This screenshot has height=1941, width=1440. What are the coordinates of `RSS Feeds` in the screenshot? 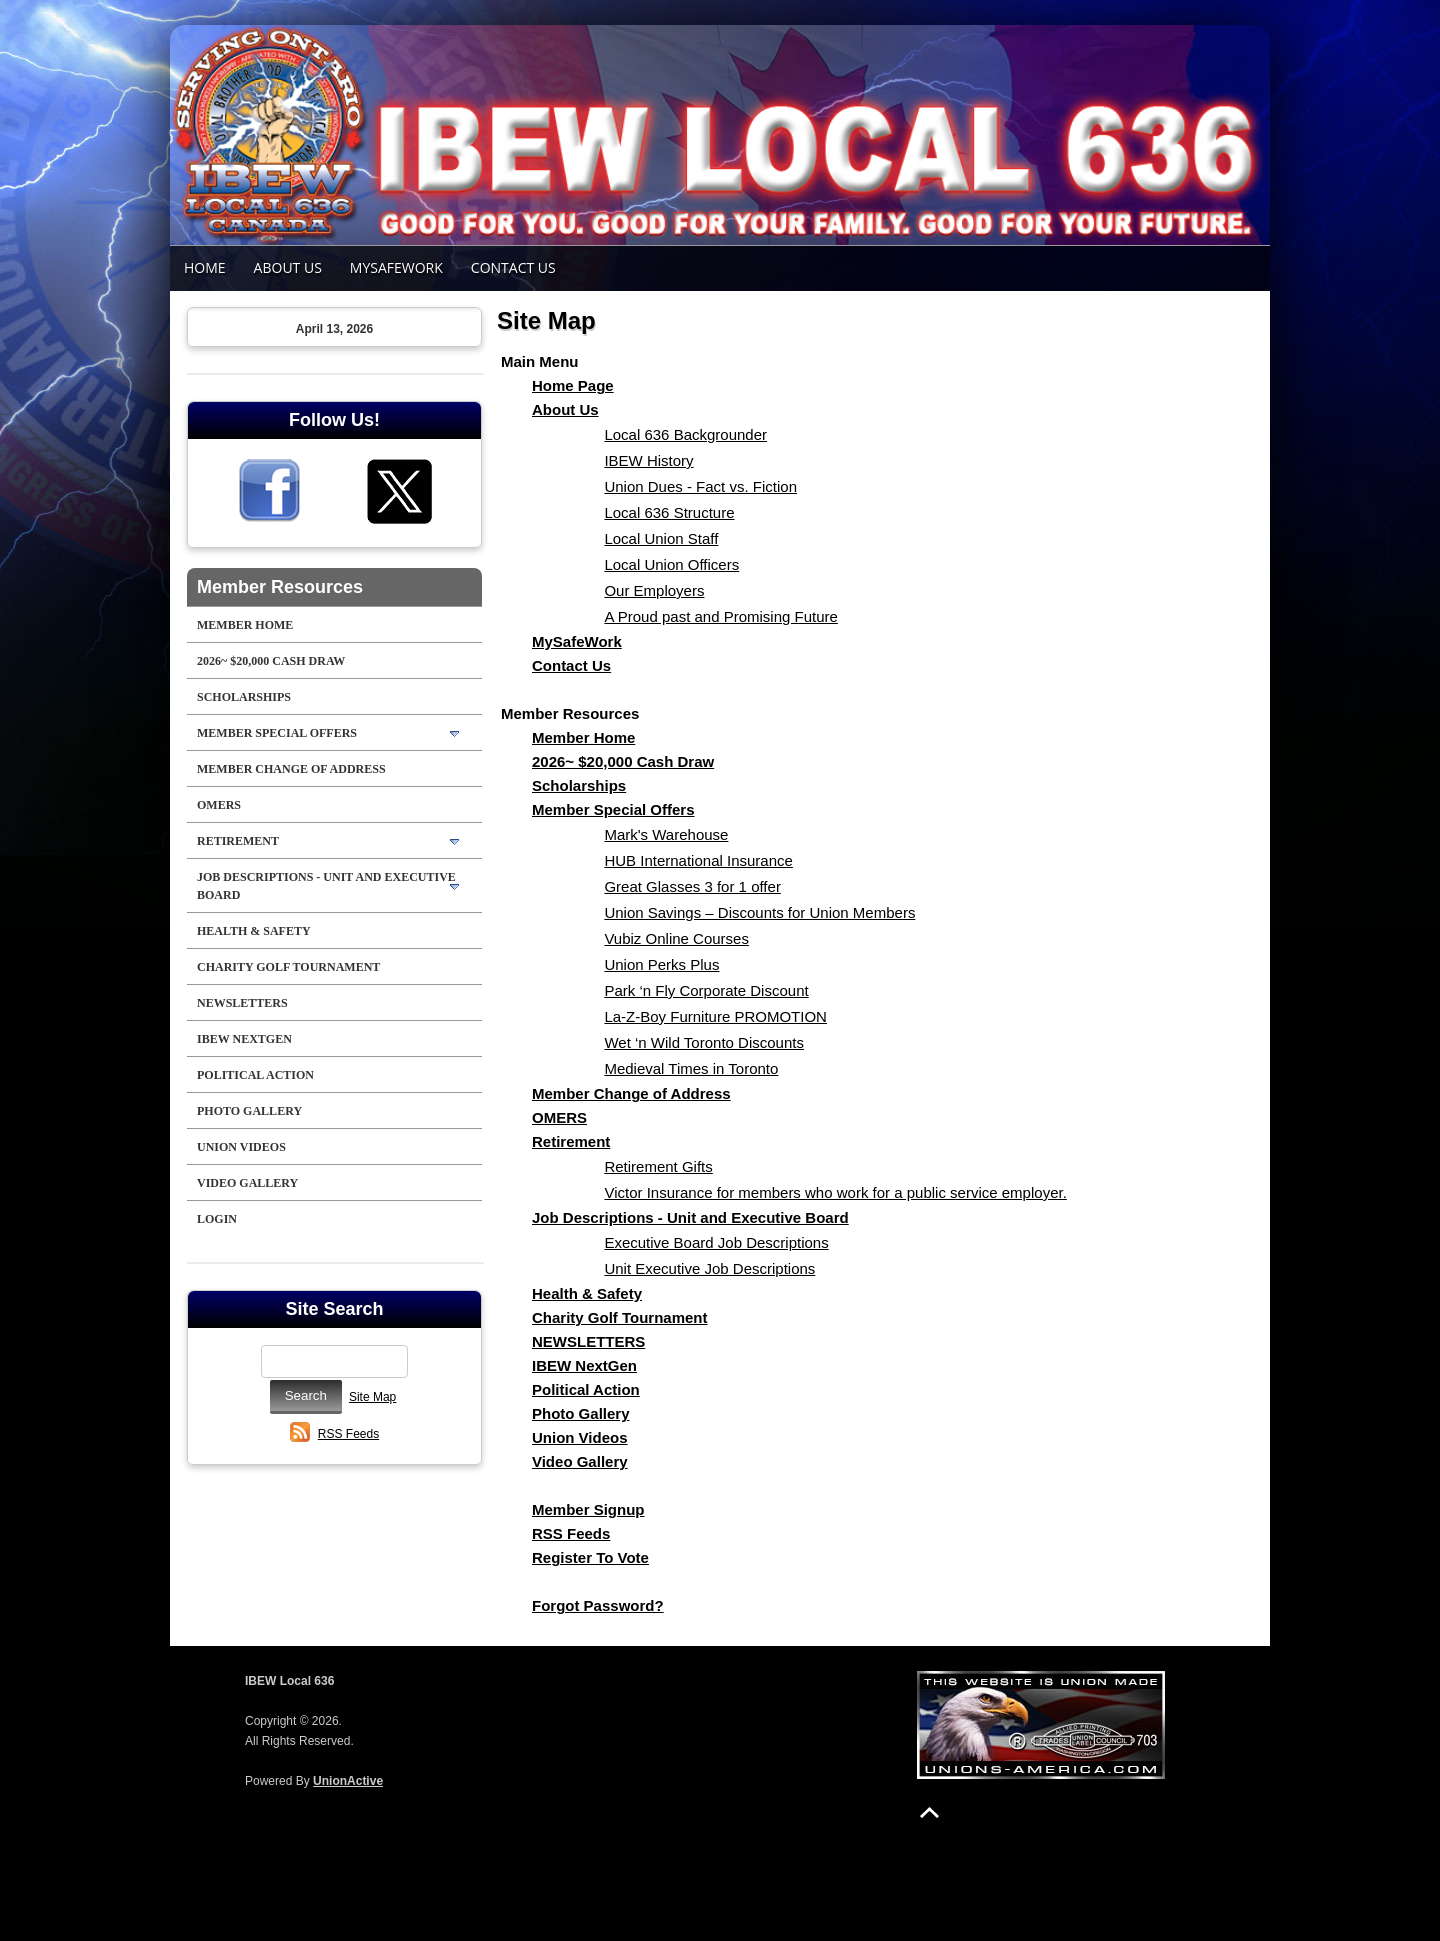 It's located at (348, 1434).